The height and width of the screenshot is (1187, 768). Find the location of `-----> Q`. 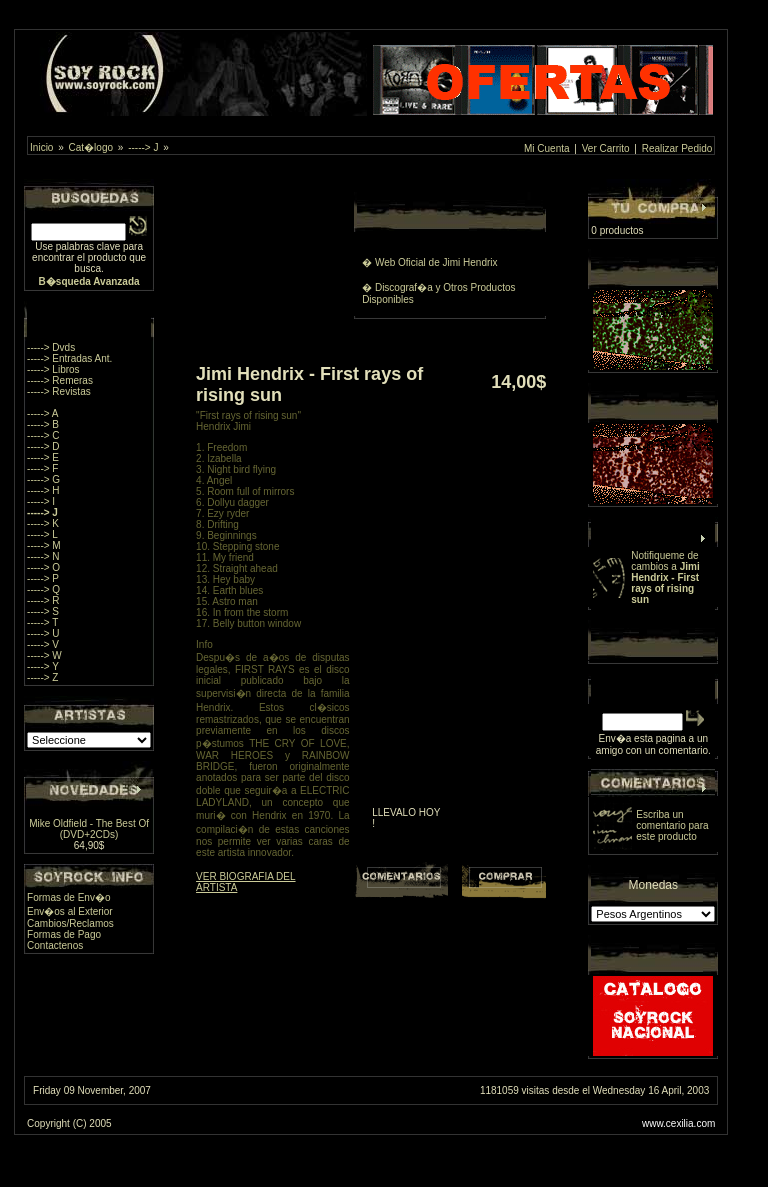

-----> Q is located at coordinates (43, 589).